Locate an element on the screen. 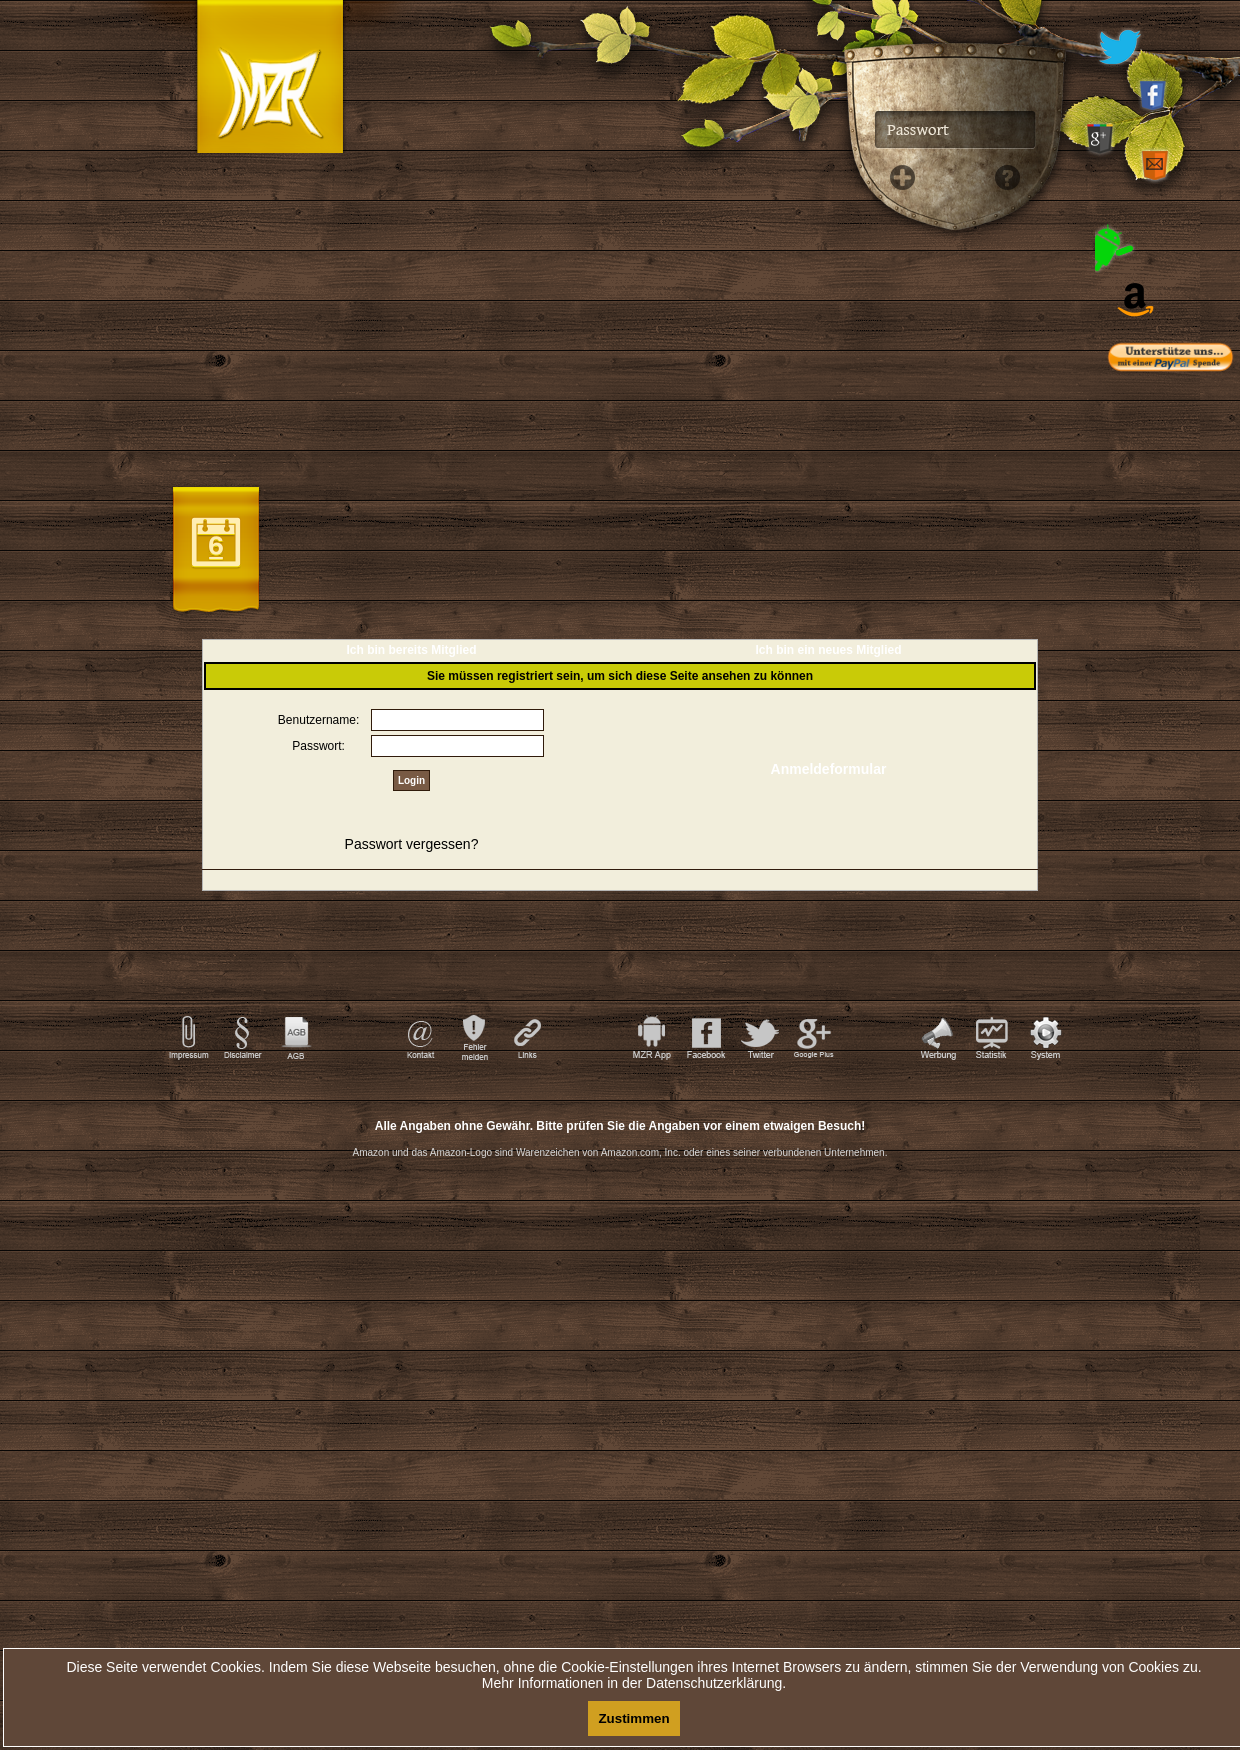 This screenshot has height=1750, width=1240. Zustimmen is located at coordinates (633, 1718).